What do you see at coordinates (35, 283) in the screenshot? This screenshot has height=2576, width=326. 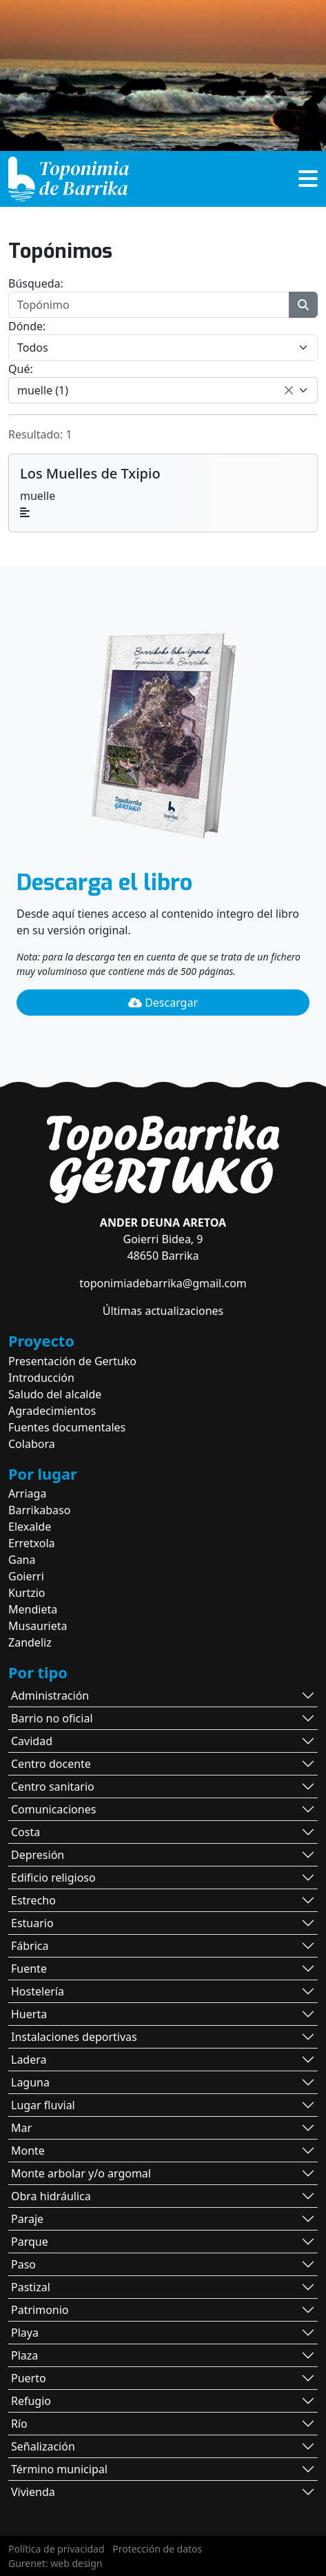 I see `Búsqueda:` at bounding box center [35, 283].